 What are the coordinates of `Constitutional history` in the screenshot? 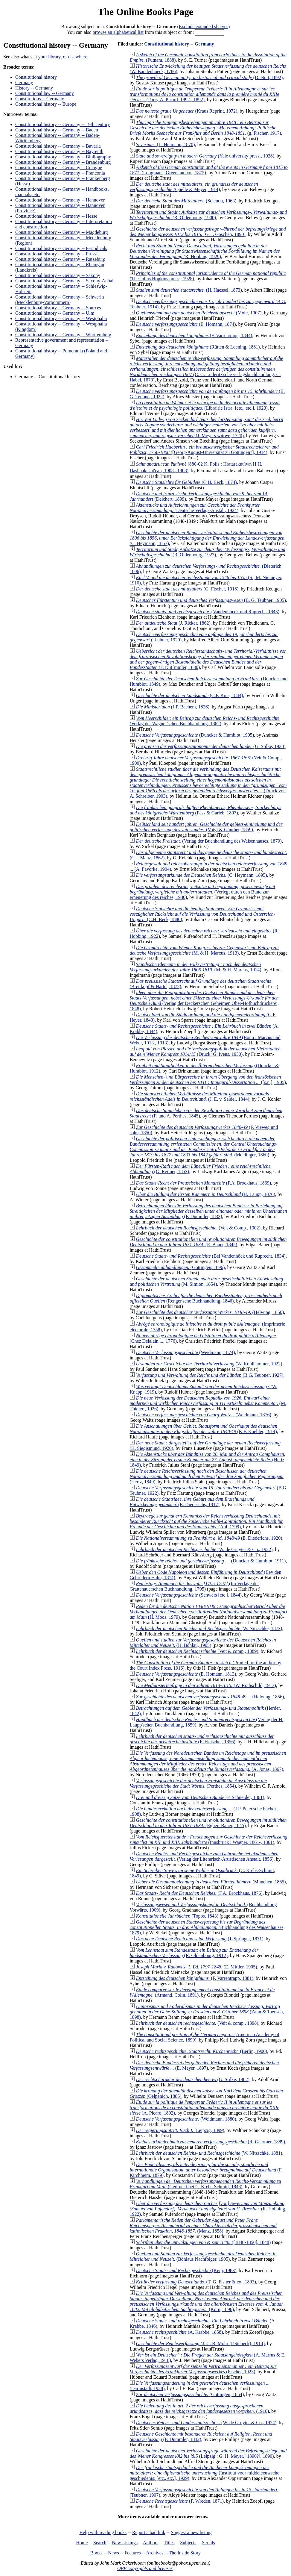 It's located at (36, 77).